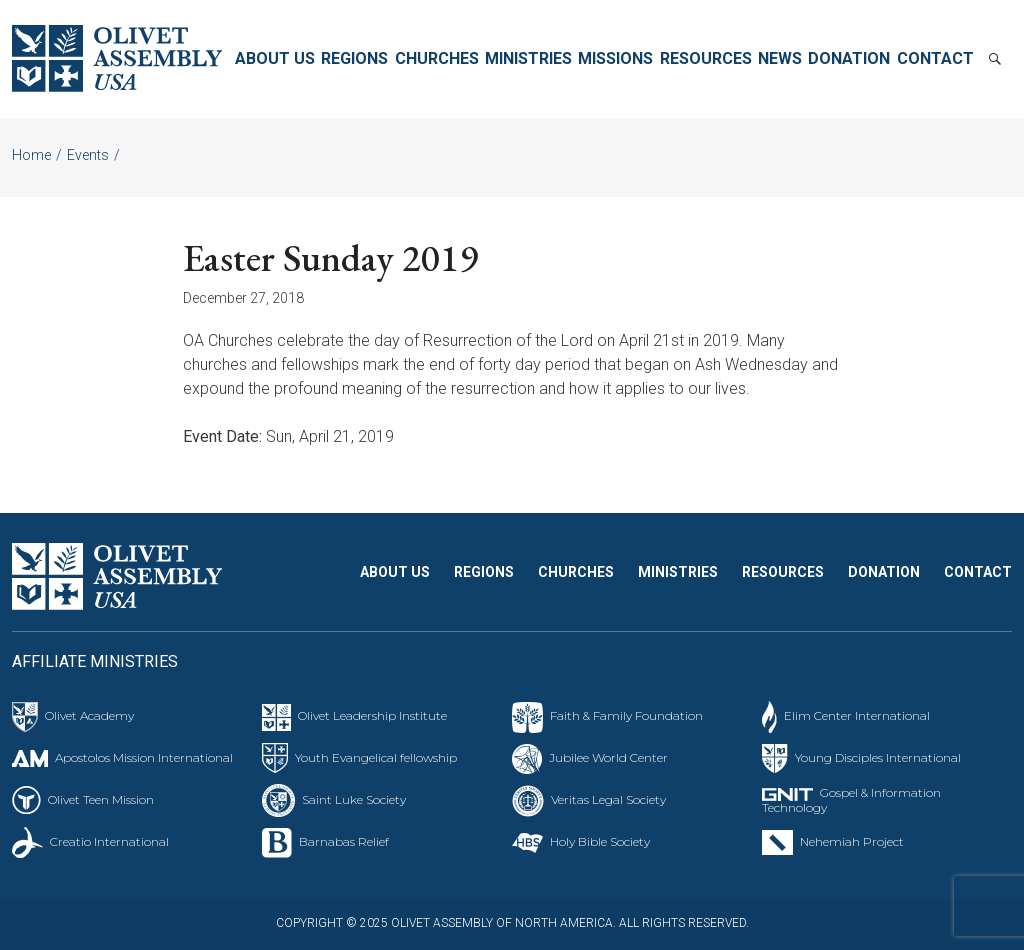 The width and height of the screenshot is (1024, 950). Describe the element at coordinates (608, 799) in the screenshot. I see `Veritas Legal Society` at that location.